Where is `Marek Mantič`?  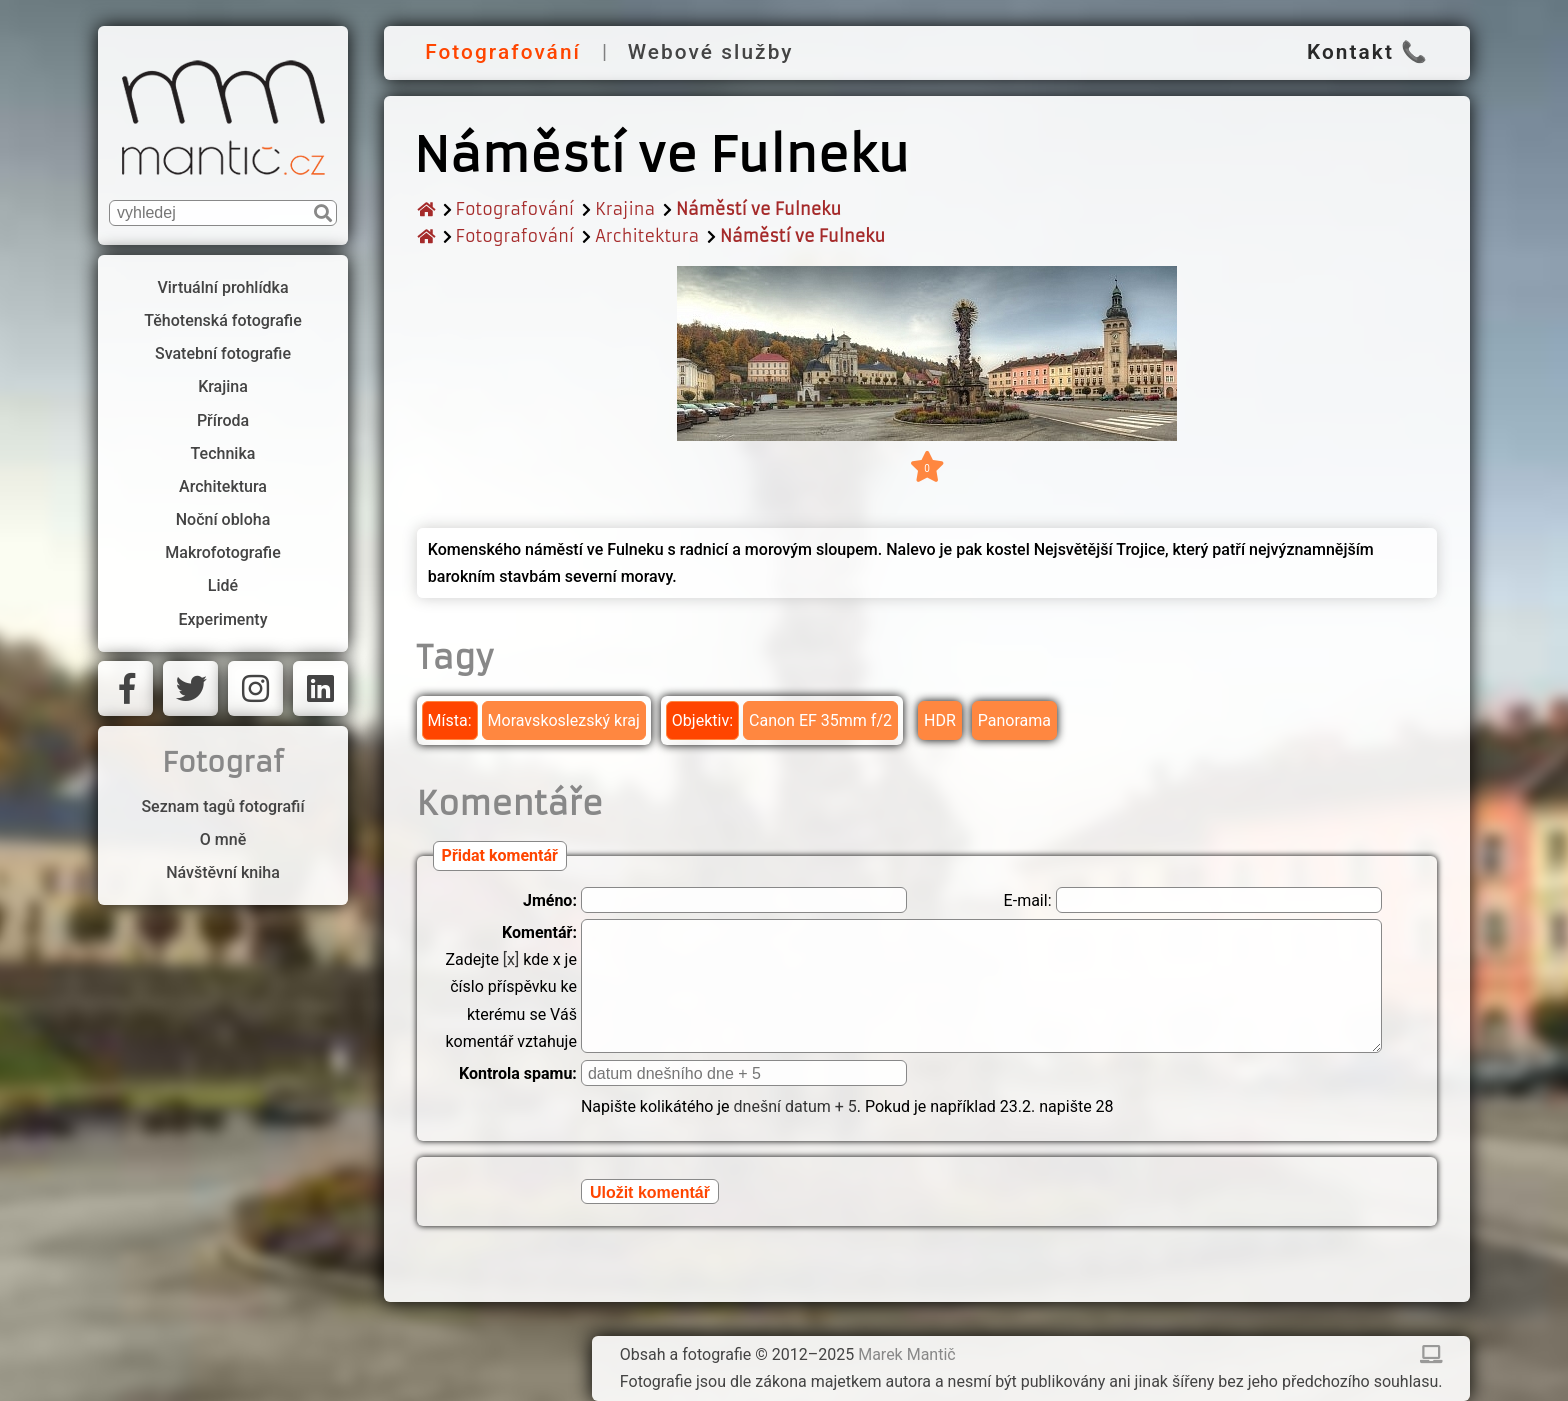 Marek Mantič is located at coordinates (907, 1354).